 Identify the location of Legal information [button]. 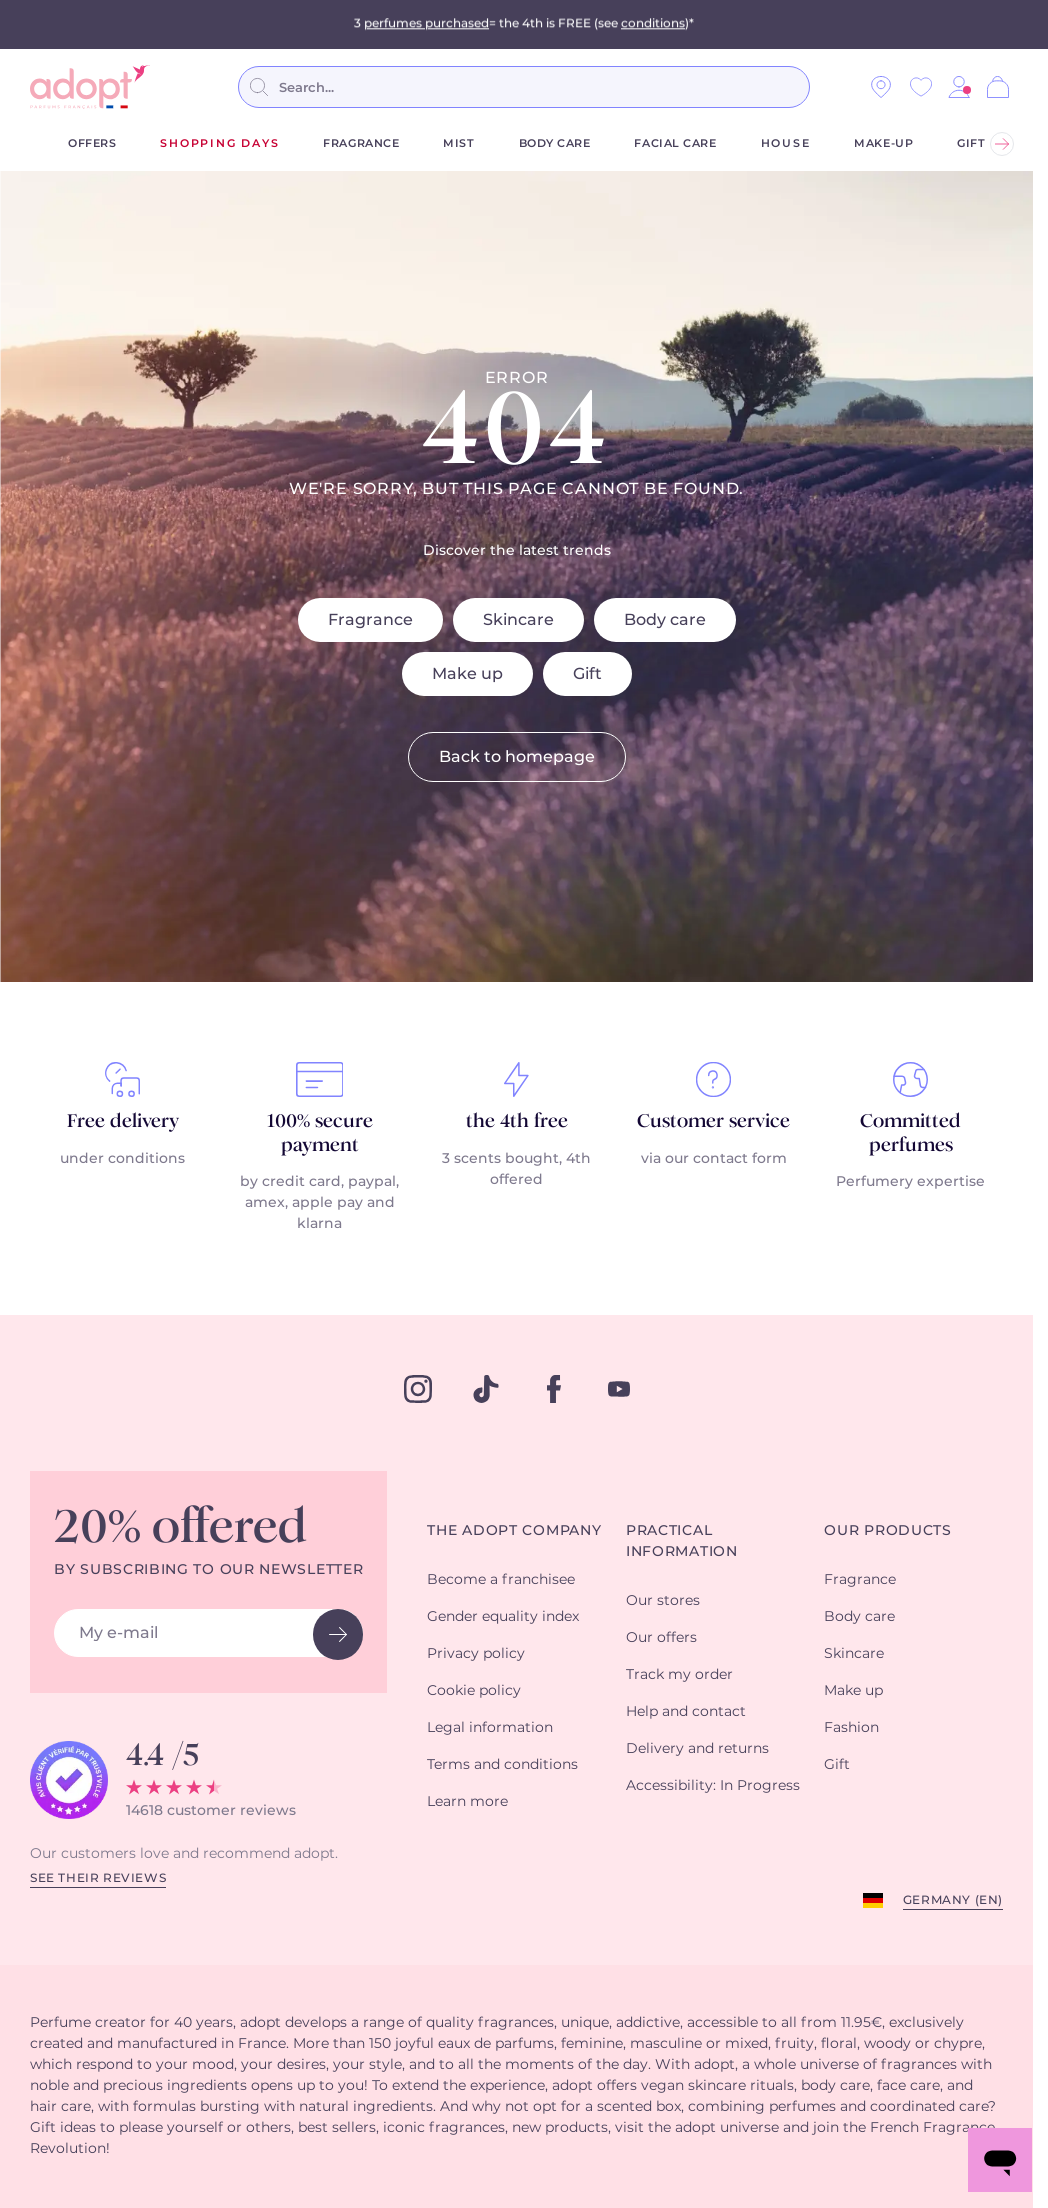
(490, 1728).